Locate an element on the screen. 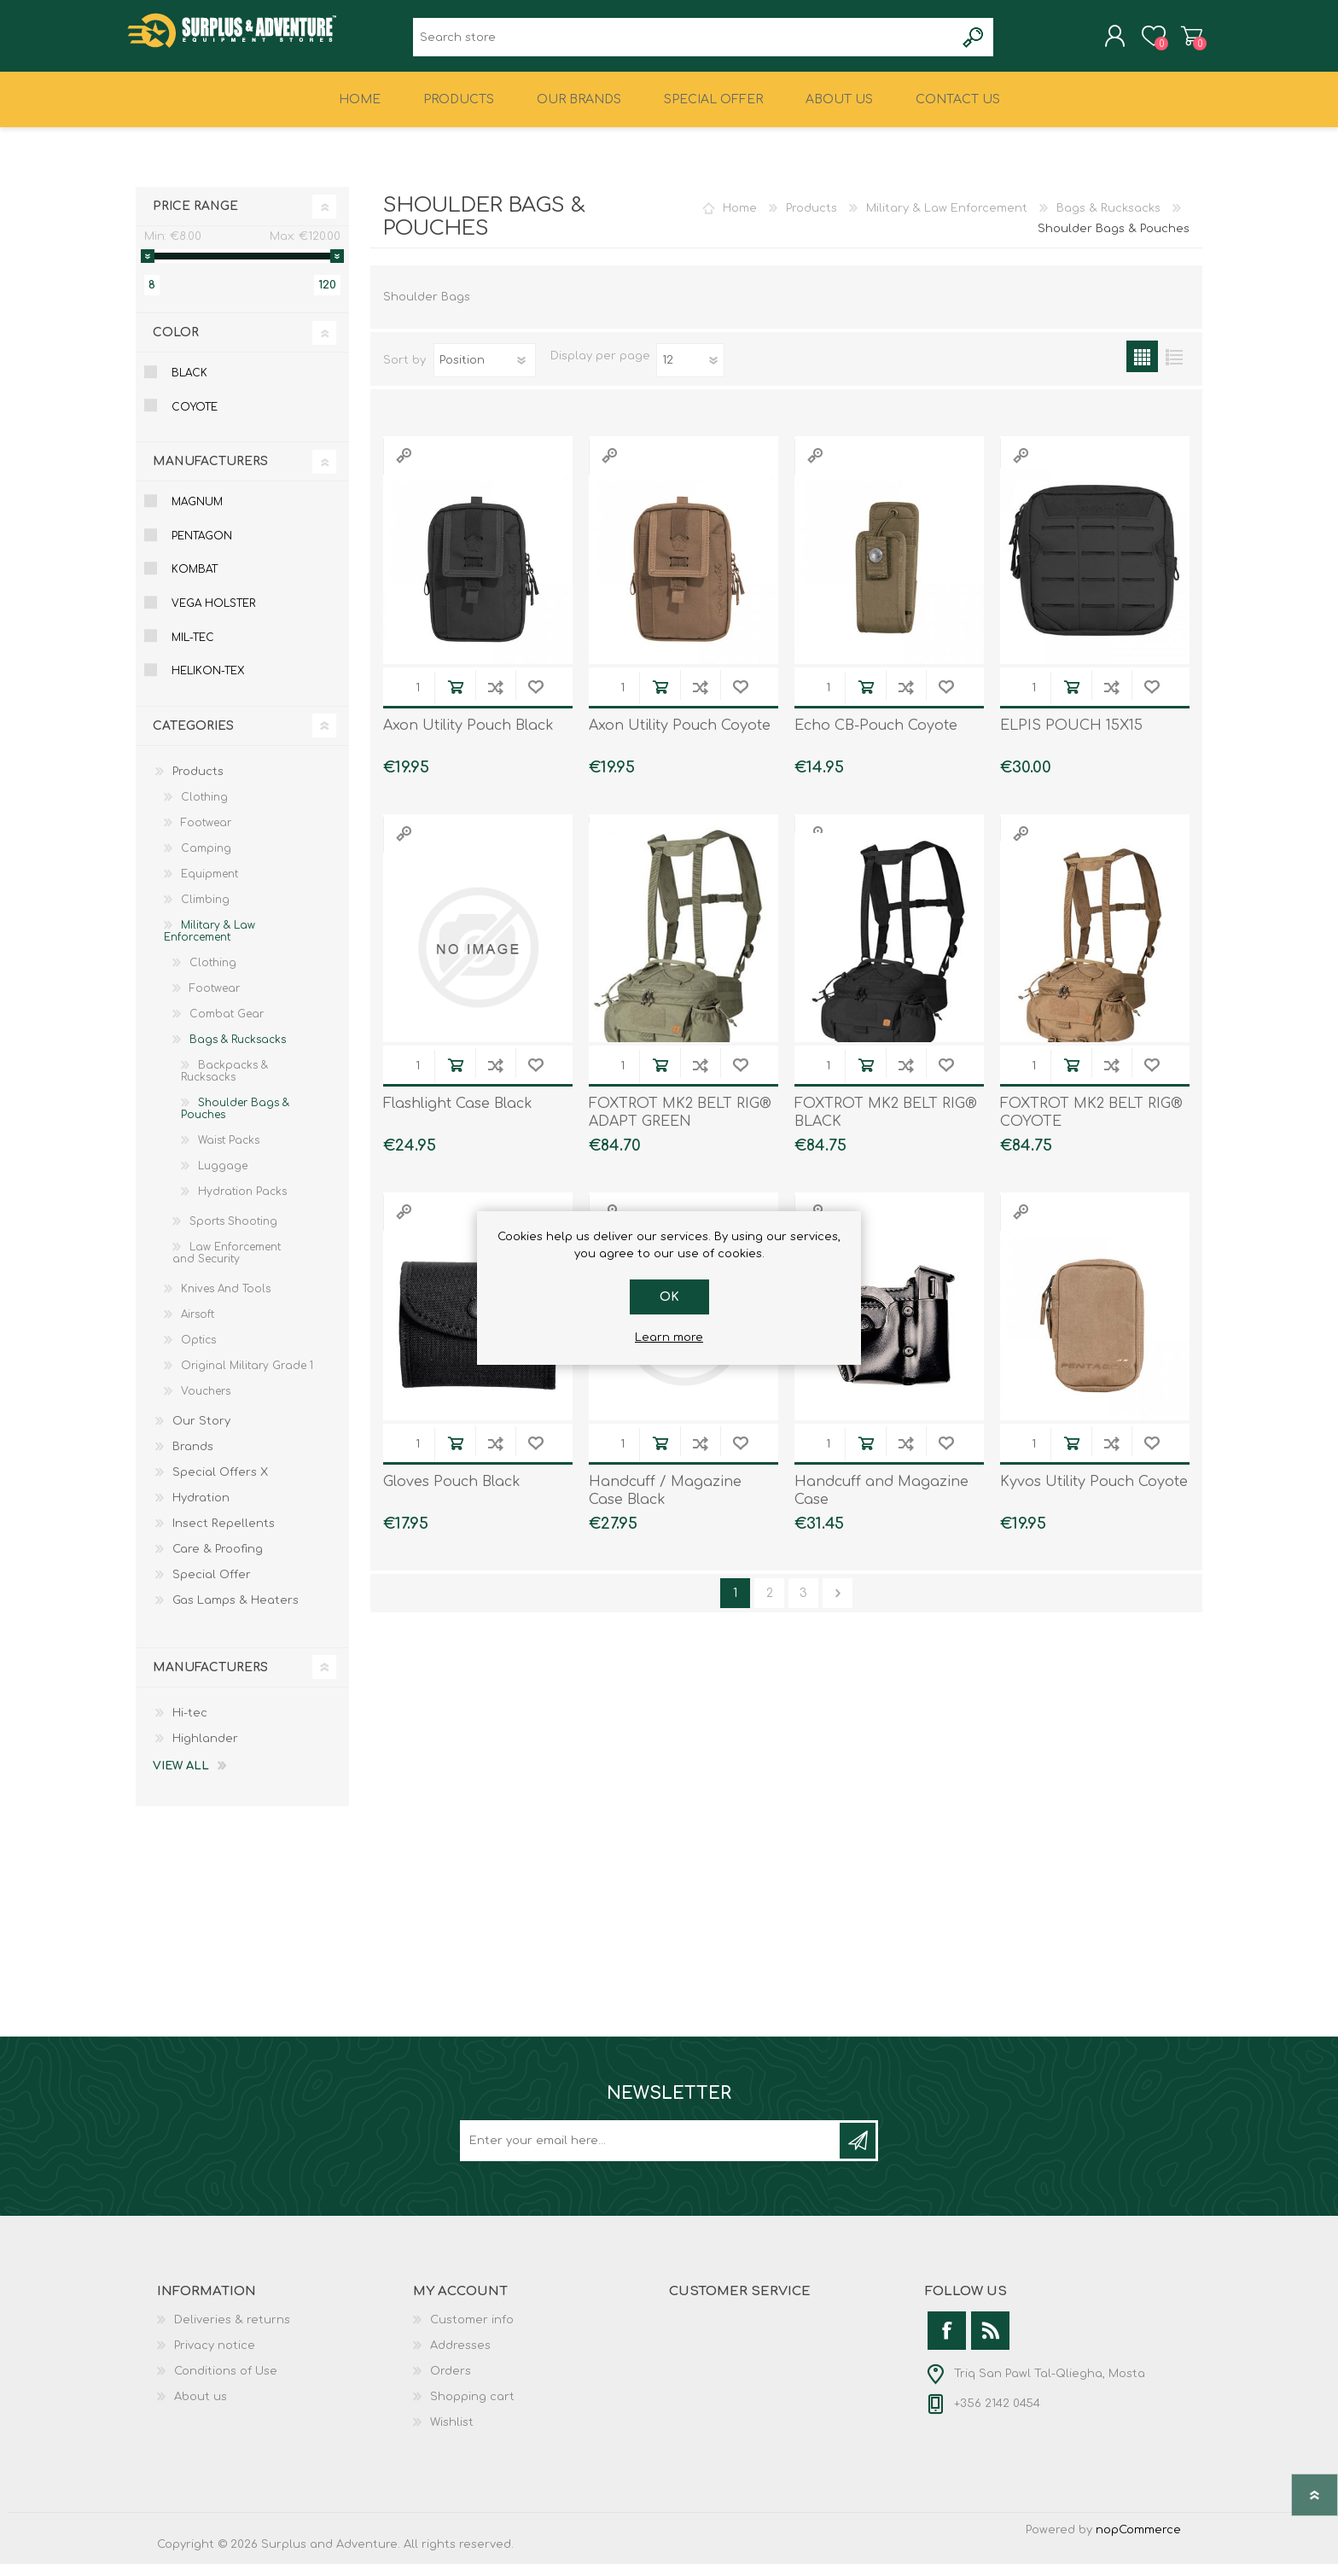 Image resolution: width=1338 pixels, height=2576 pixels. Add to cart is located at coordinates (455, 698).